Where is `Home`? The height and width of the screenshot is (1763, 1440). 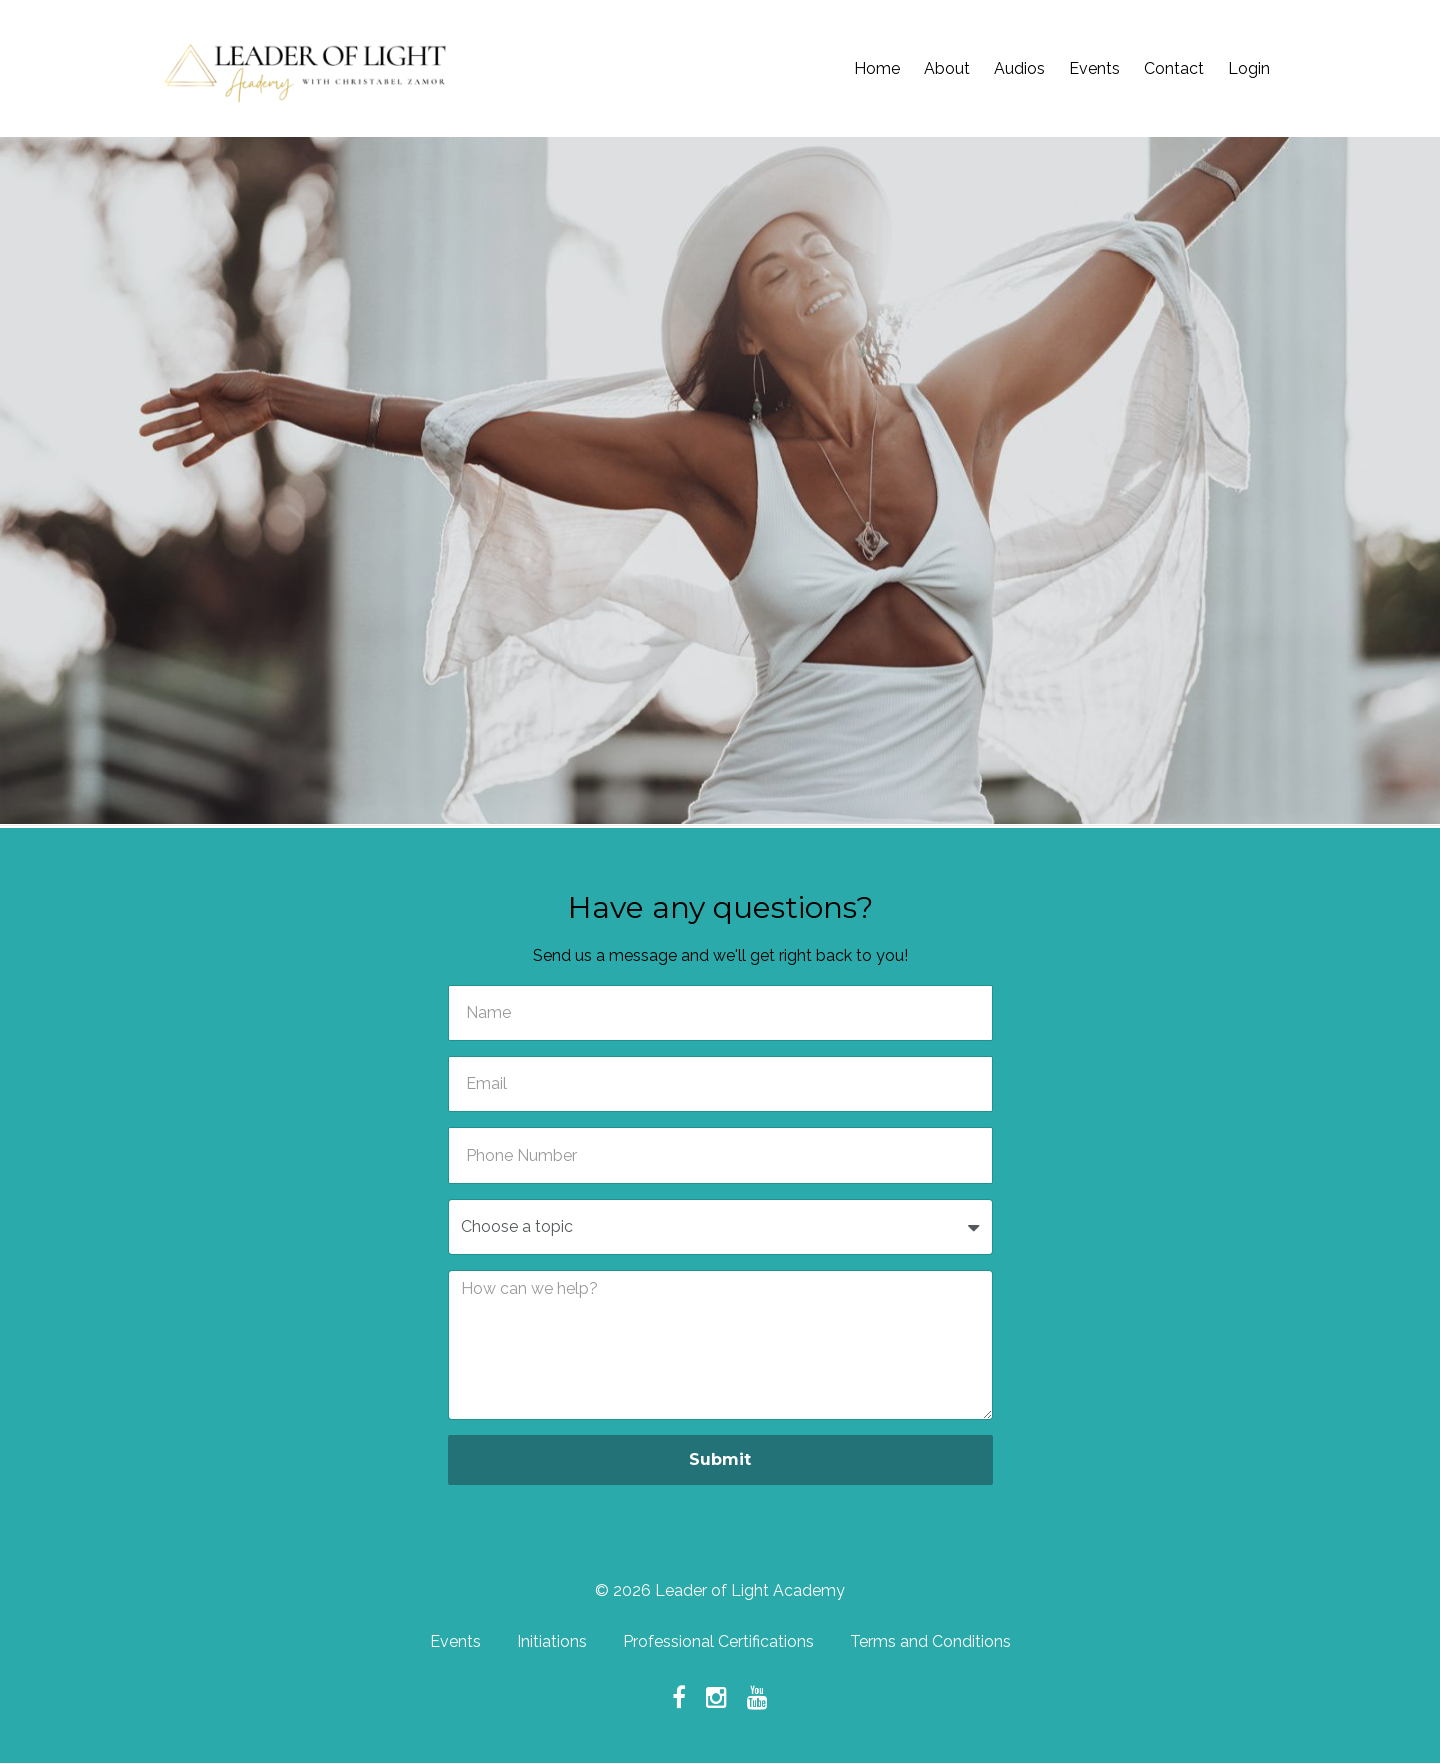
Home is located at coordinates (877, 68).